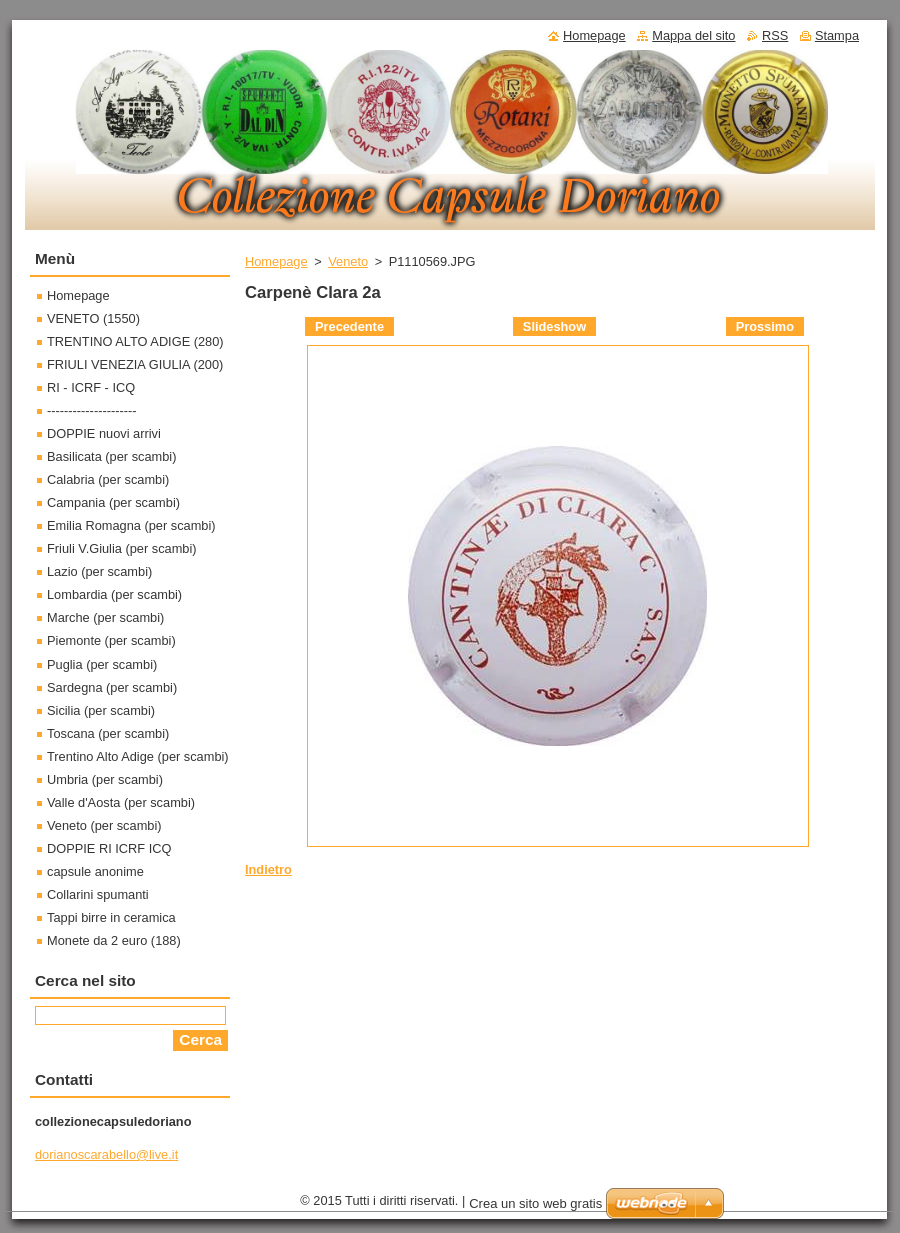 The image size is (900, 1233). What do you see at coordinates (135, 341) in the screenshot?
I see `TRENTINO ALTO ADIGE (280)` at bounding box center [135, 341].